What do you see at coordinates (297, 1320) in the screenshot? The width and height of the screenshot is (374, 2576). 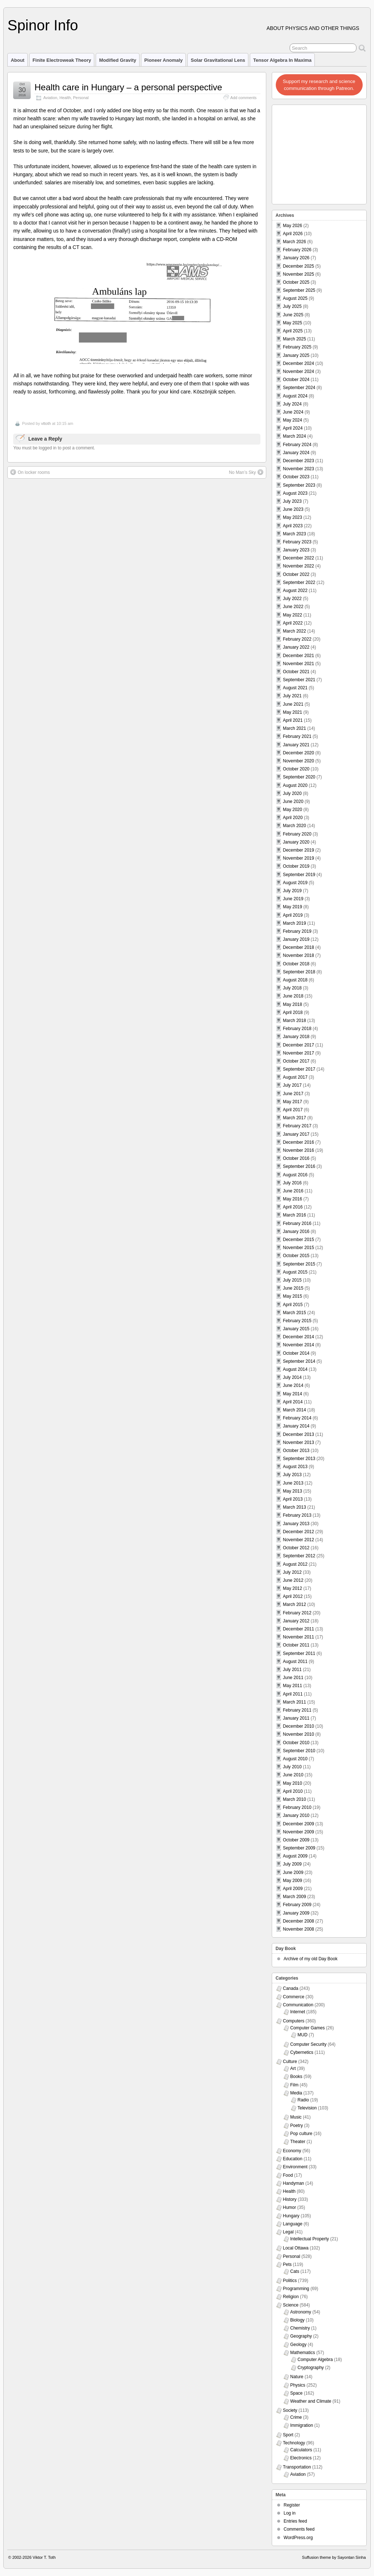 I see `February 2015` at bounding box center [297, 1320].